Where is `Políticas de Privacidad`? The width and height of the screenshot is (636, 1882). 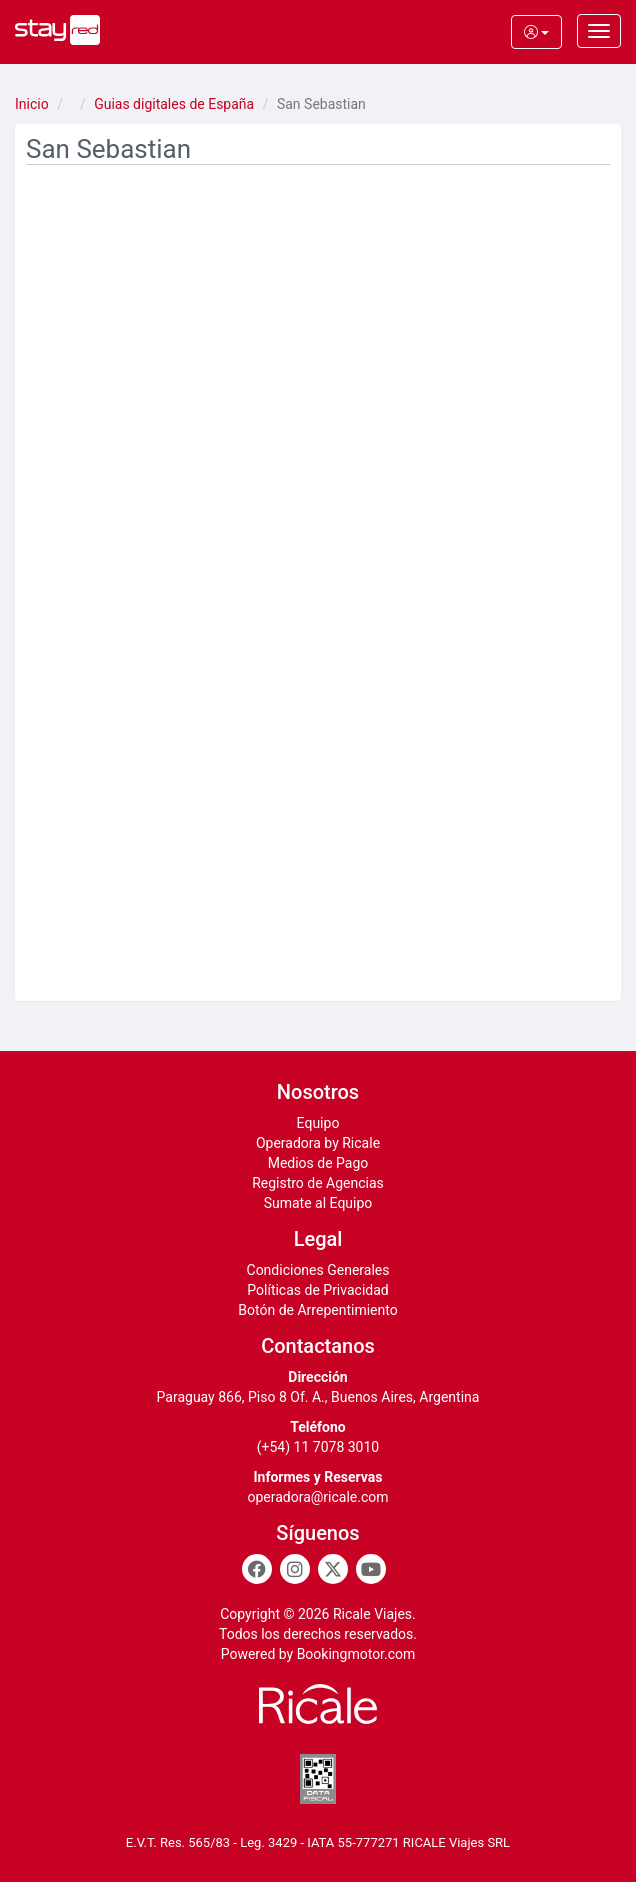 Políticas de Privacidad is located at coordinates (317, 1290).